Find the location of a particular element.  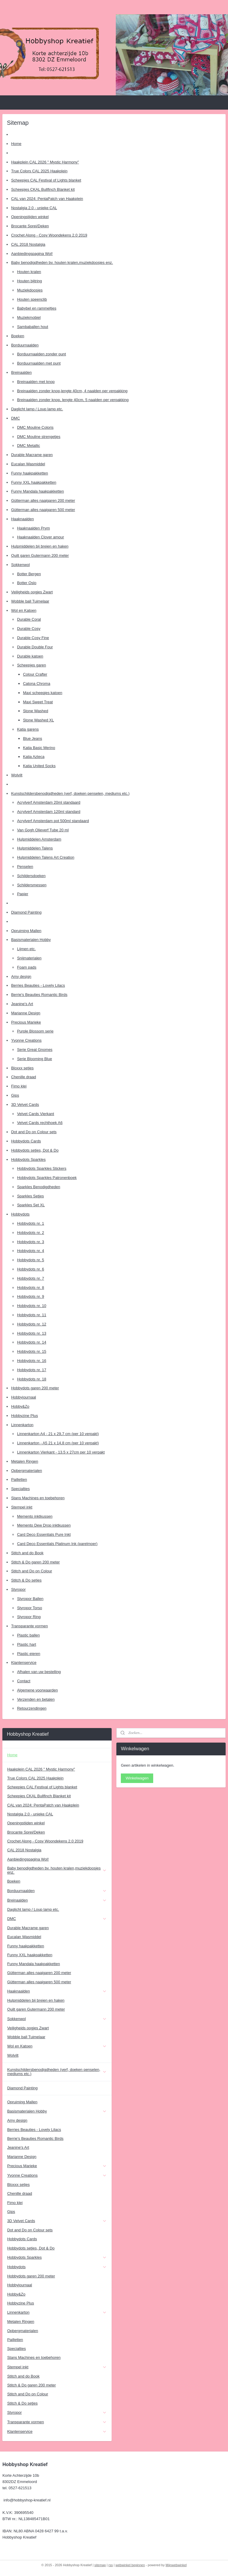

Hobbydots is located at coordinates (20, 1214).